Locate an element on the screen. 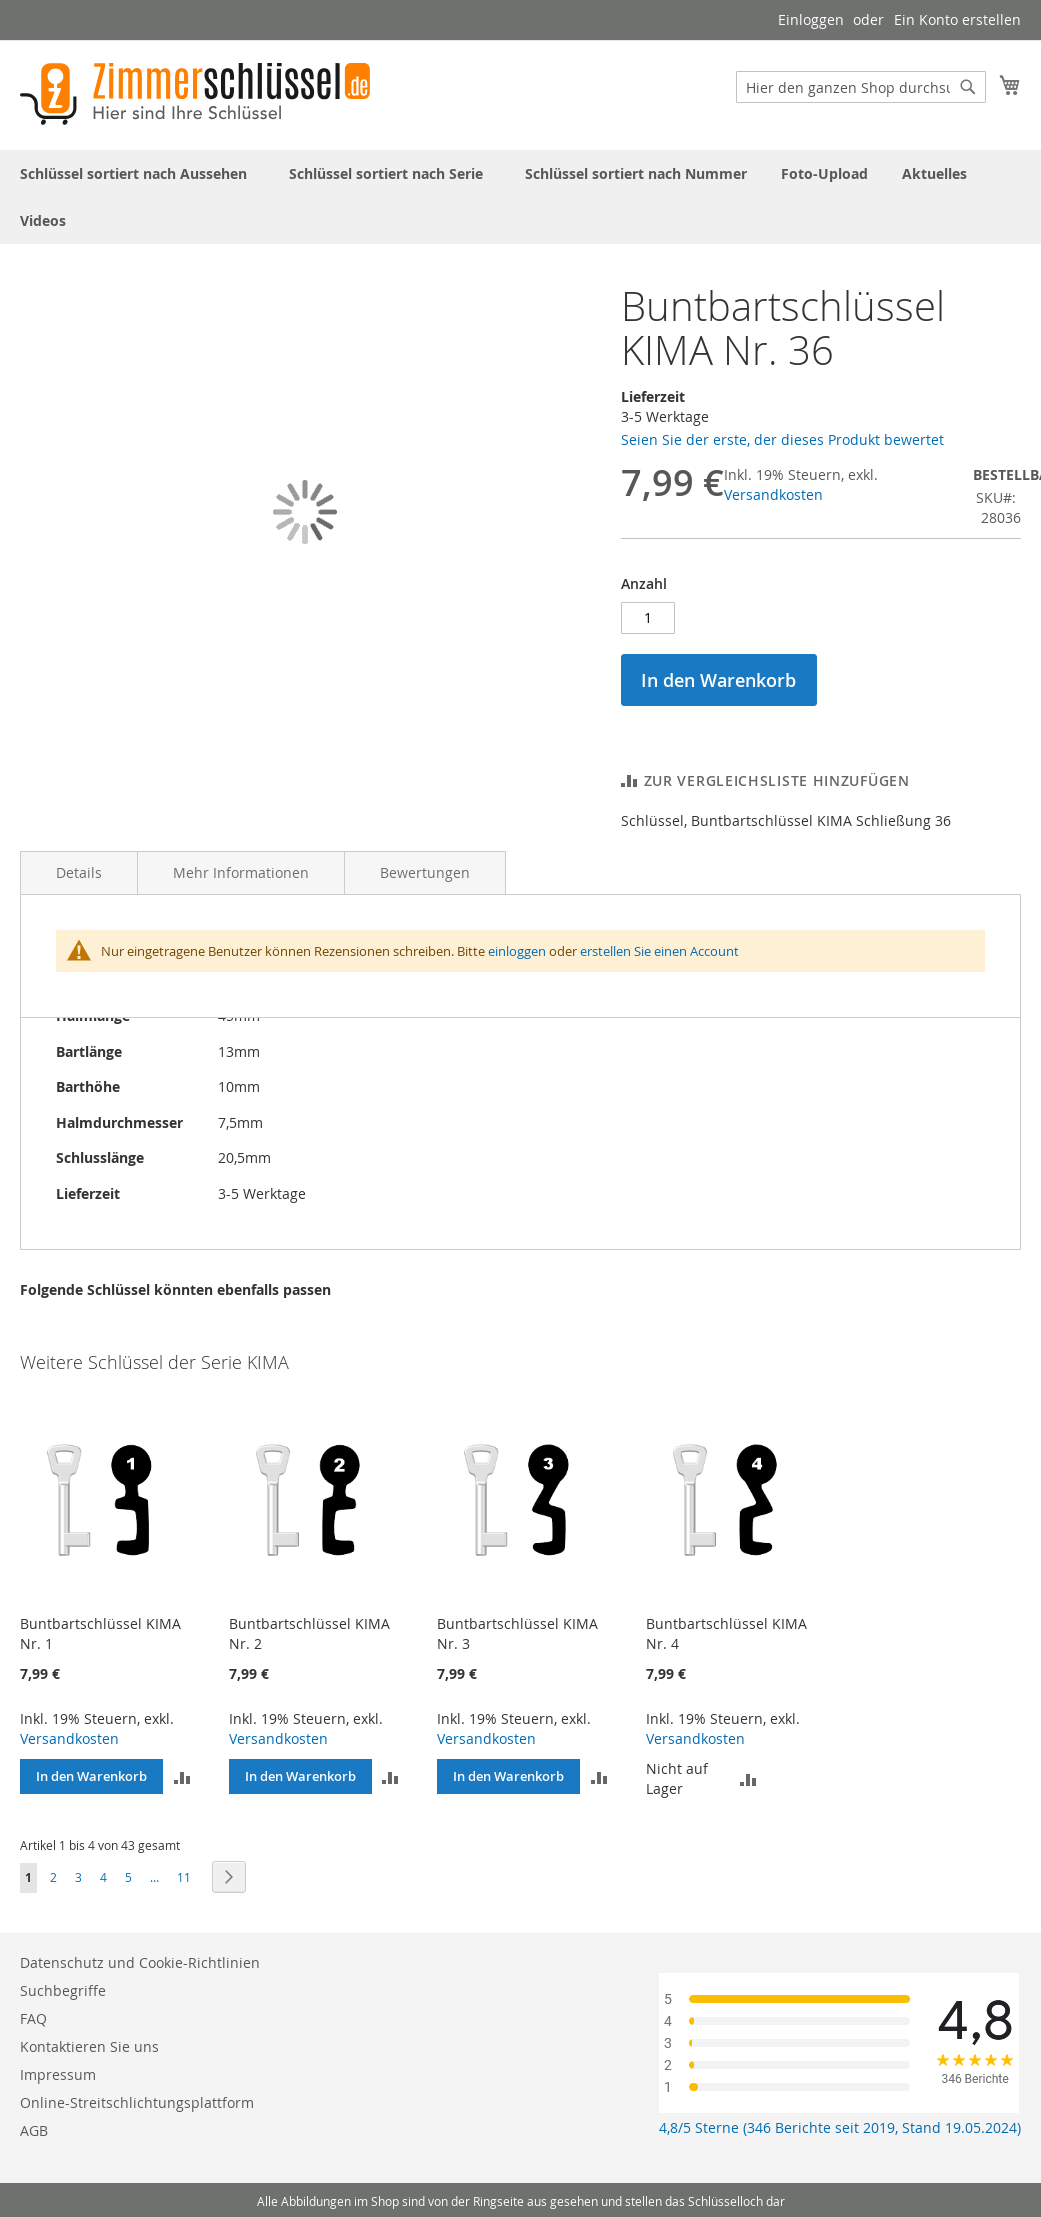 This screenshot has height=2217, width=1041. erstellen Sie einen Account is located at coordinates (659, 951).